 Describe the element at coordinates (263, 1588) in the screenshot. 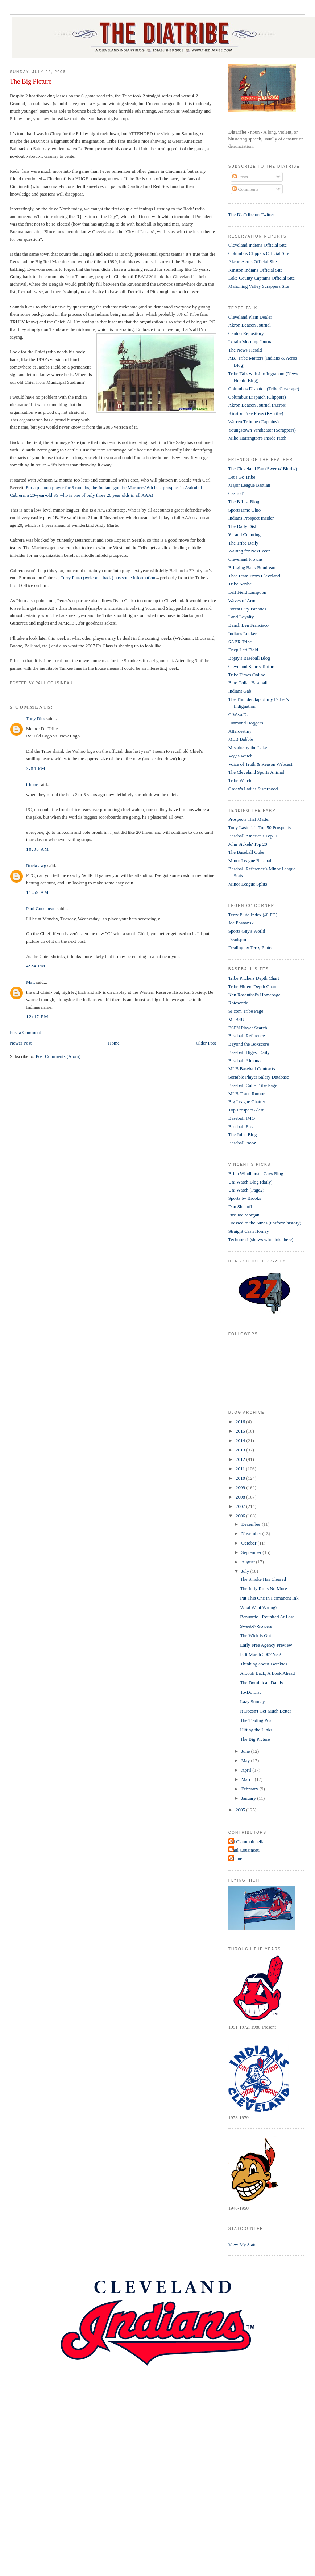

I see `The Jelly Rolls No More` at that location.